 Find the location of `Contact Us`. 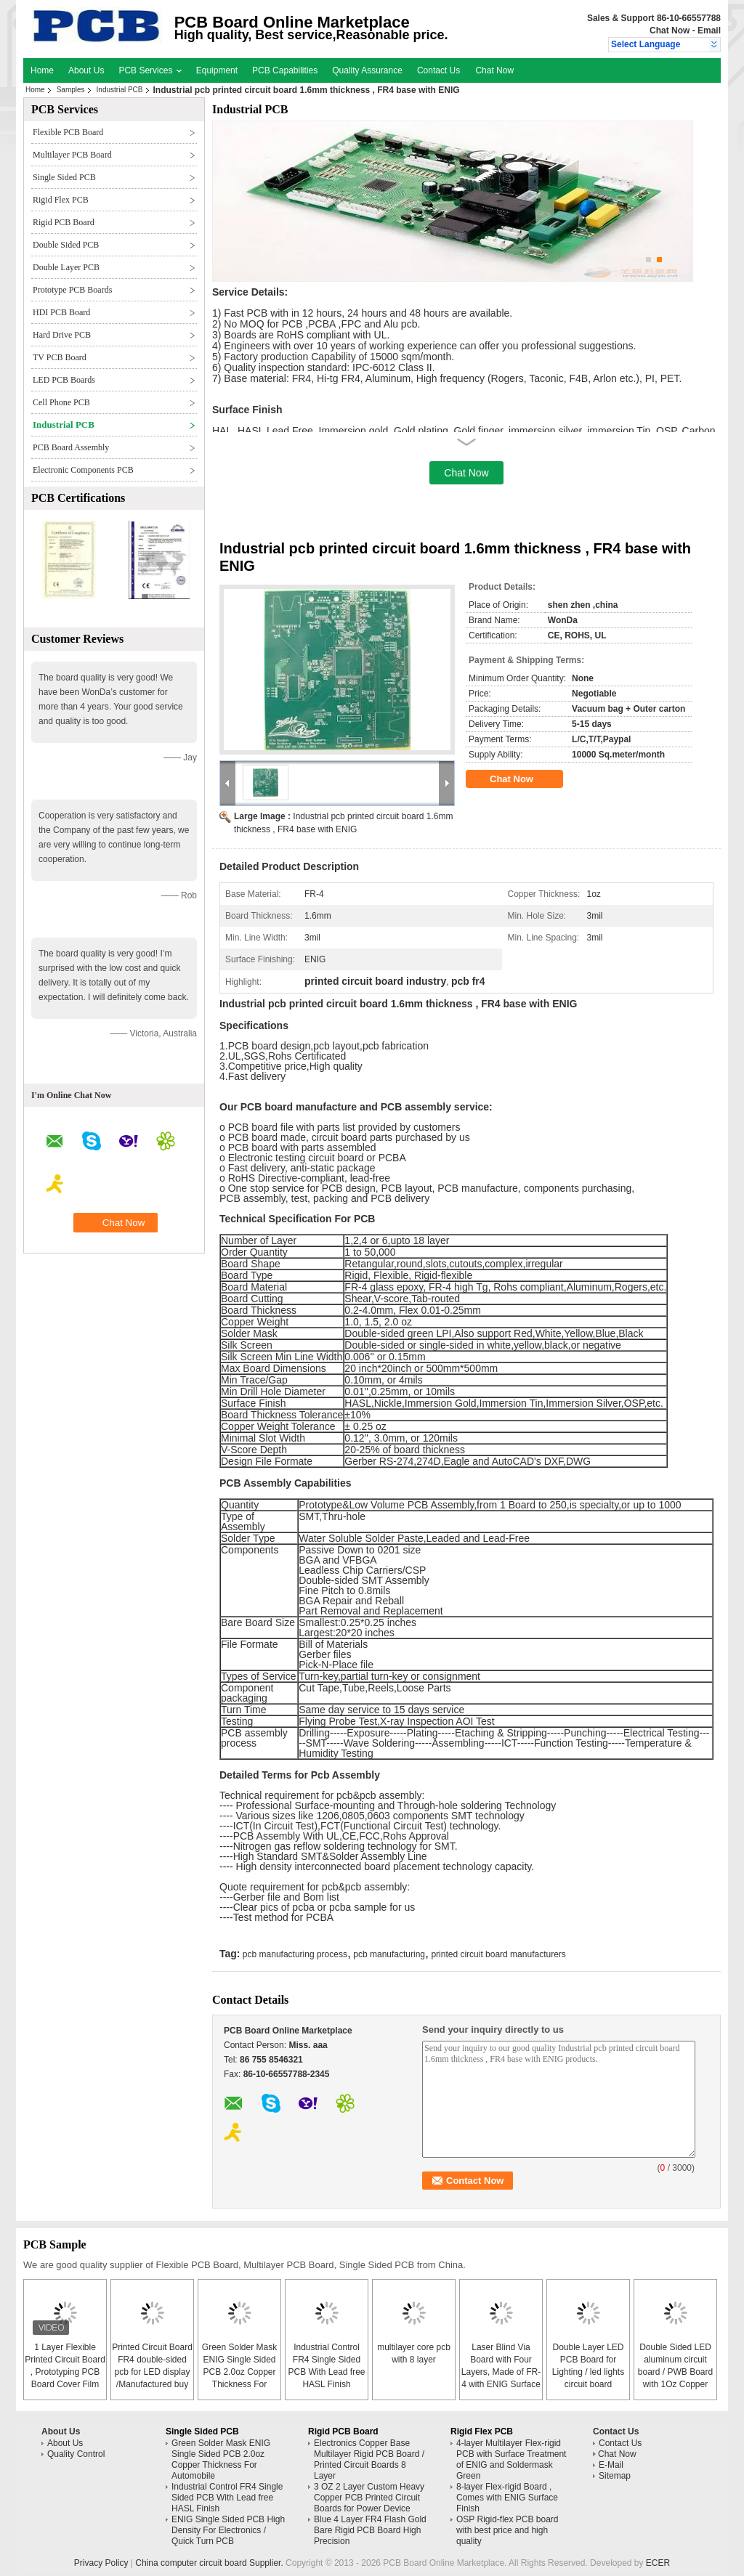

Contact Us is located at coordinates (438, 70).